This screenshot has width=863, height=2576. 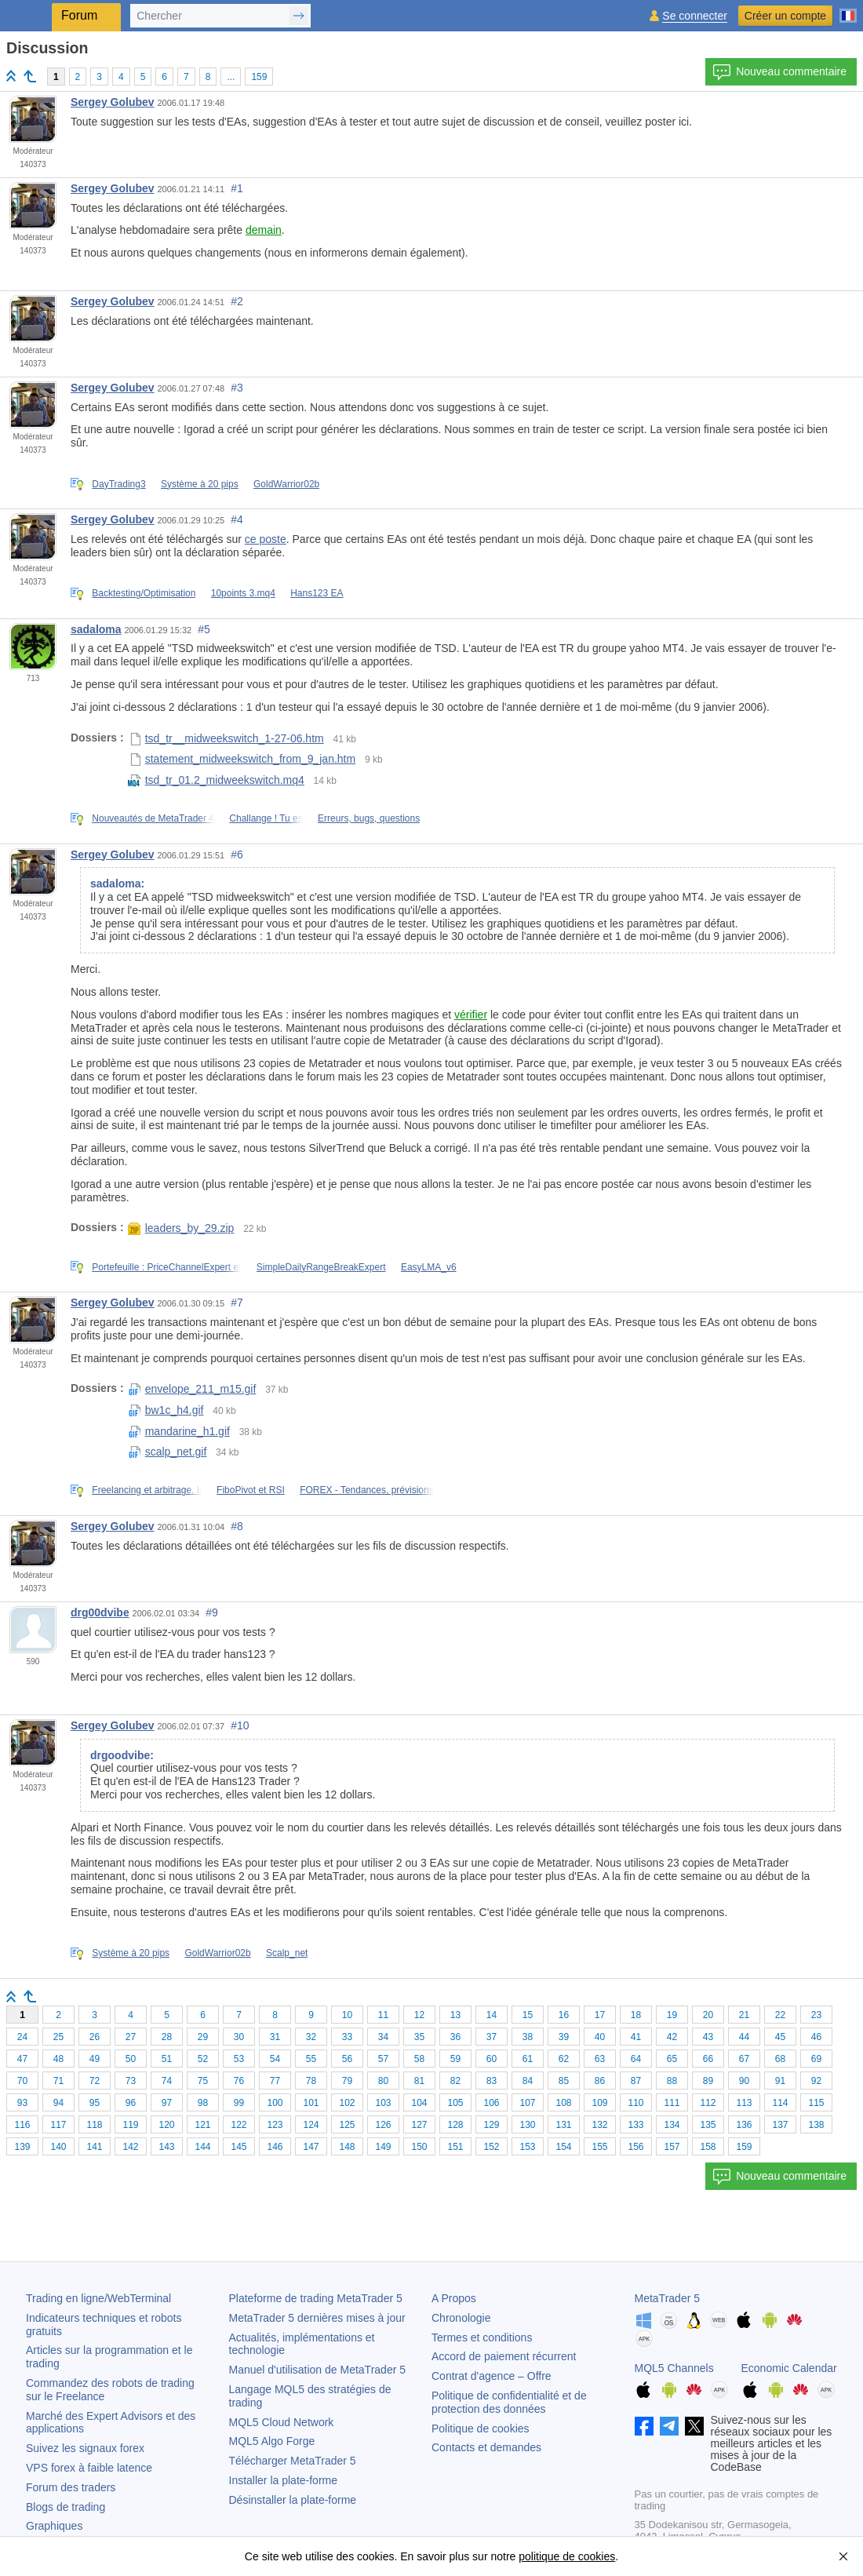 I want to click on 142, so click(x=130, y=2146).